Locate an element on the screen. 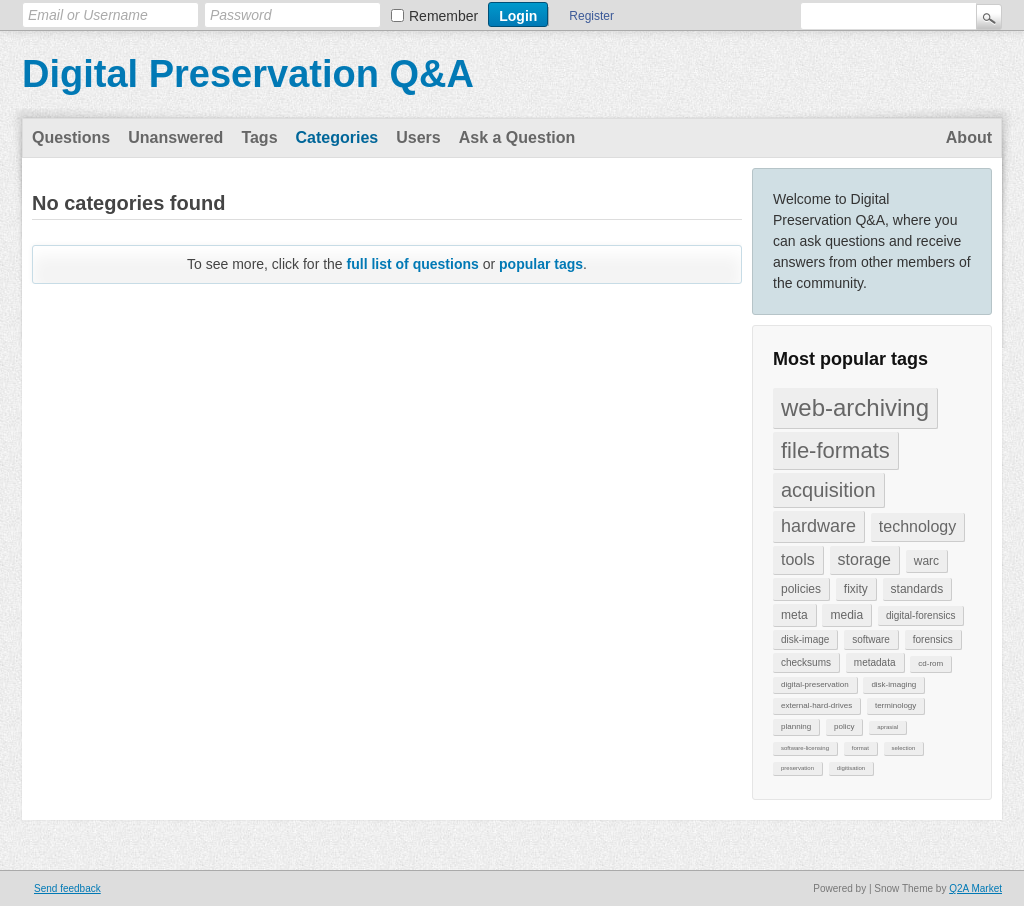  policies is located at coordinates (801, 589).